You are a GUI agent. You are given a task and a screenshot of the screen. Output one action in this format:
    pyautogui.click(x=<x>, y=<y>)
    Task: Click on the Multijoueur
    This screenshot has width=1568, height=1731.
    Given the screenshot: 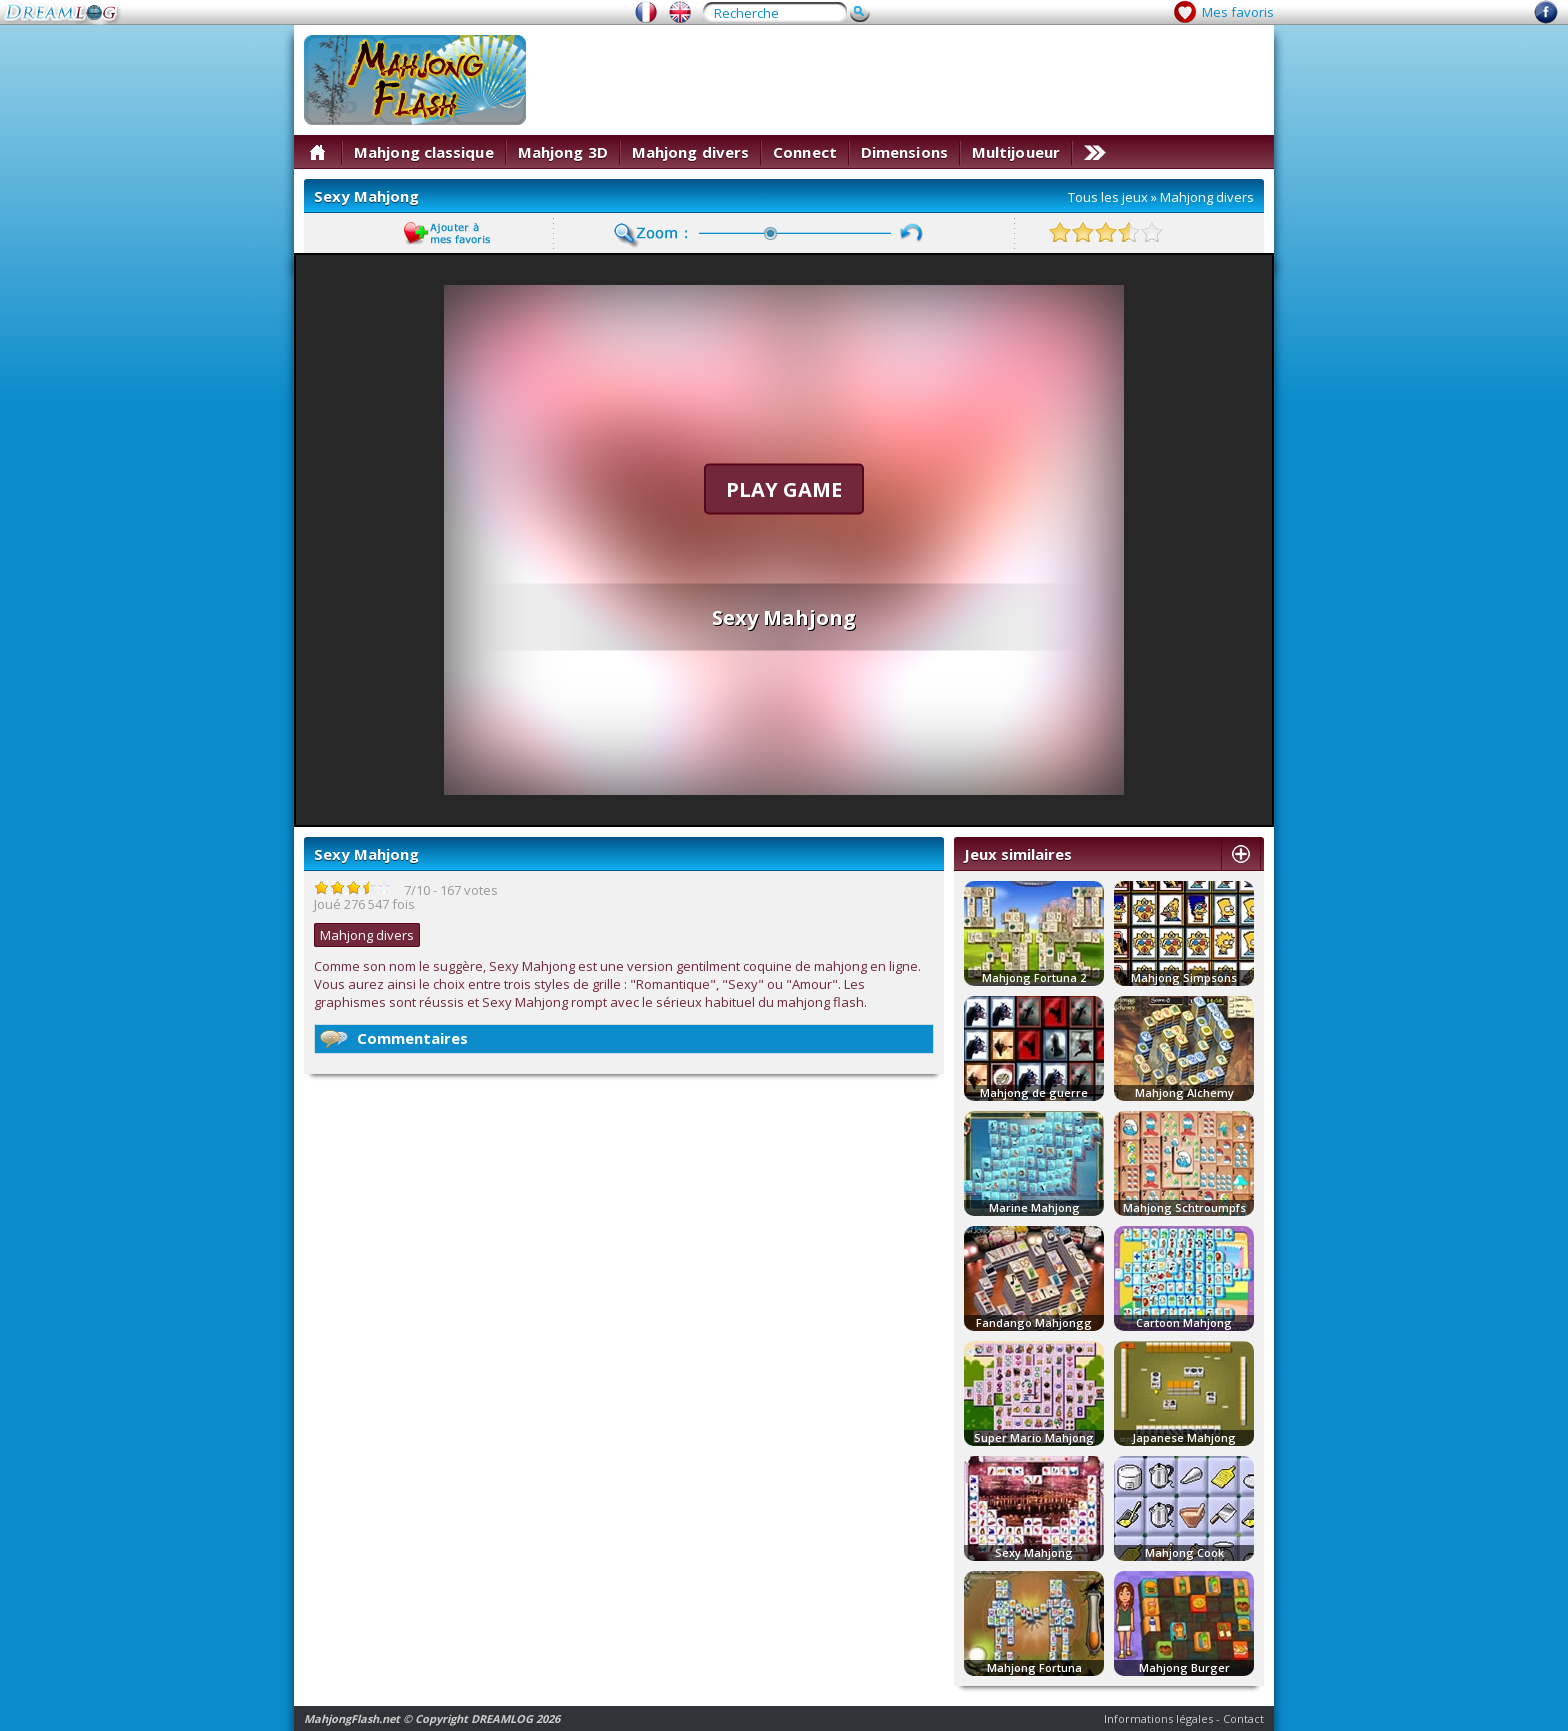 What is the action you would take?
    pyautogui.click(x=1016, y=152)
    